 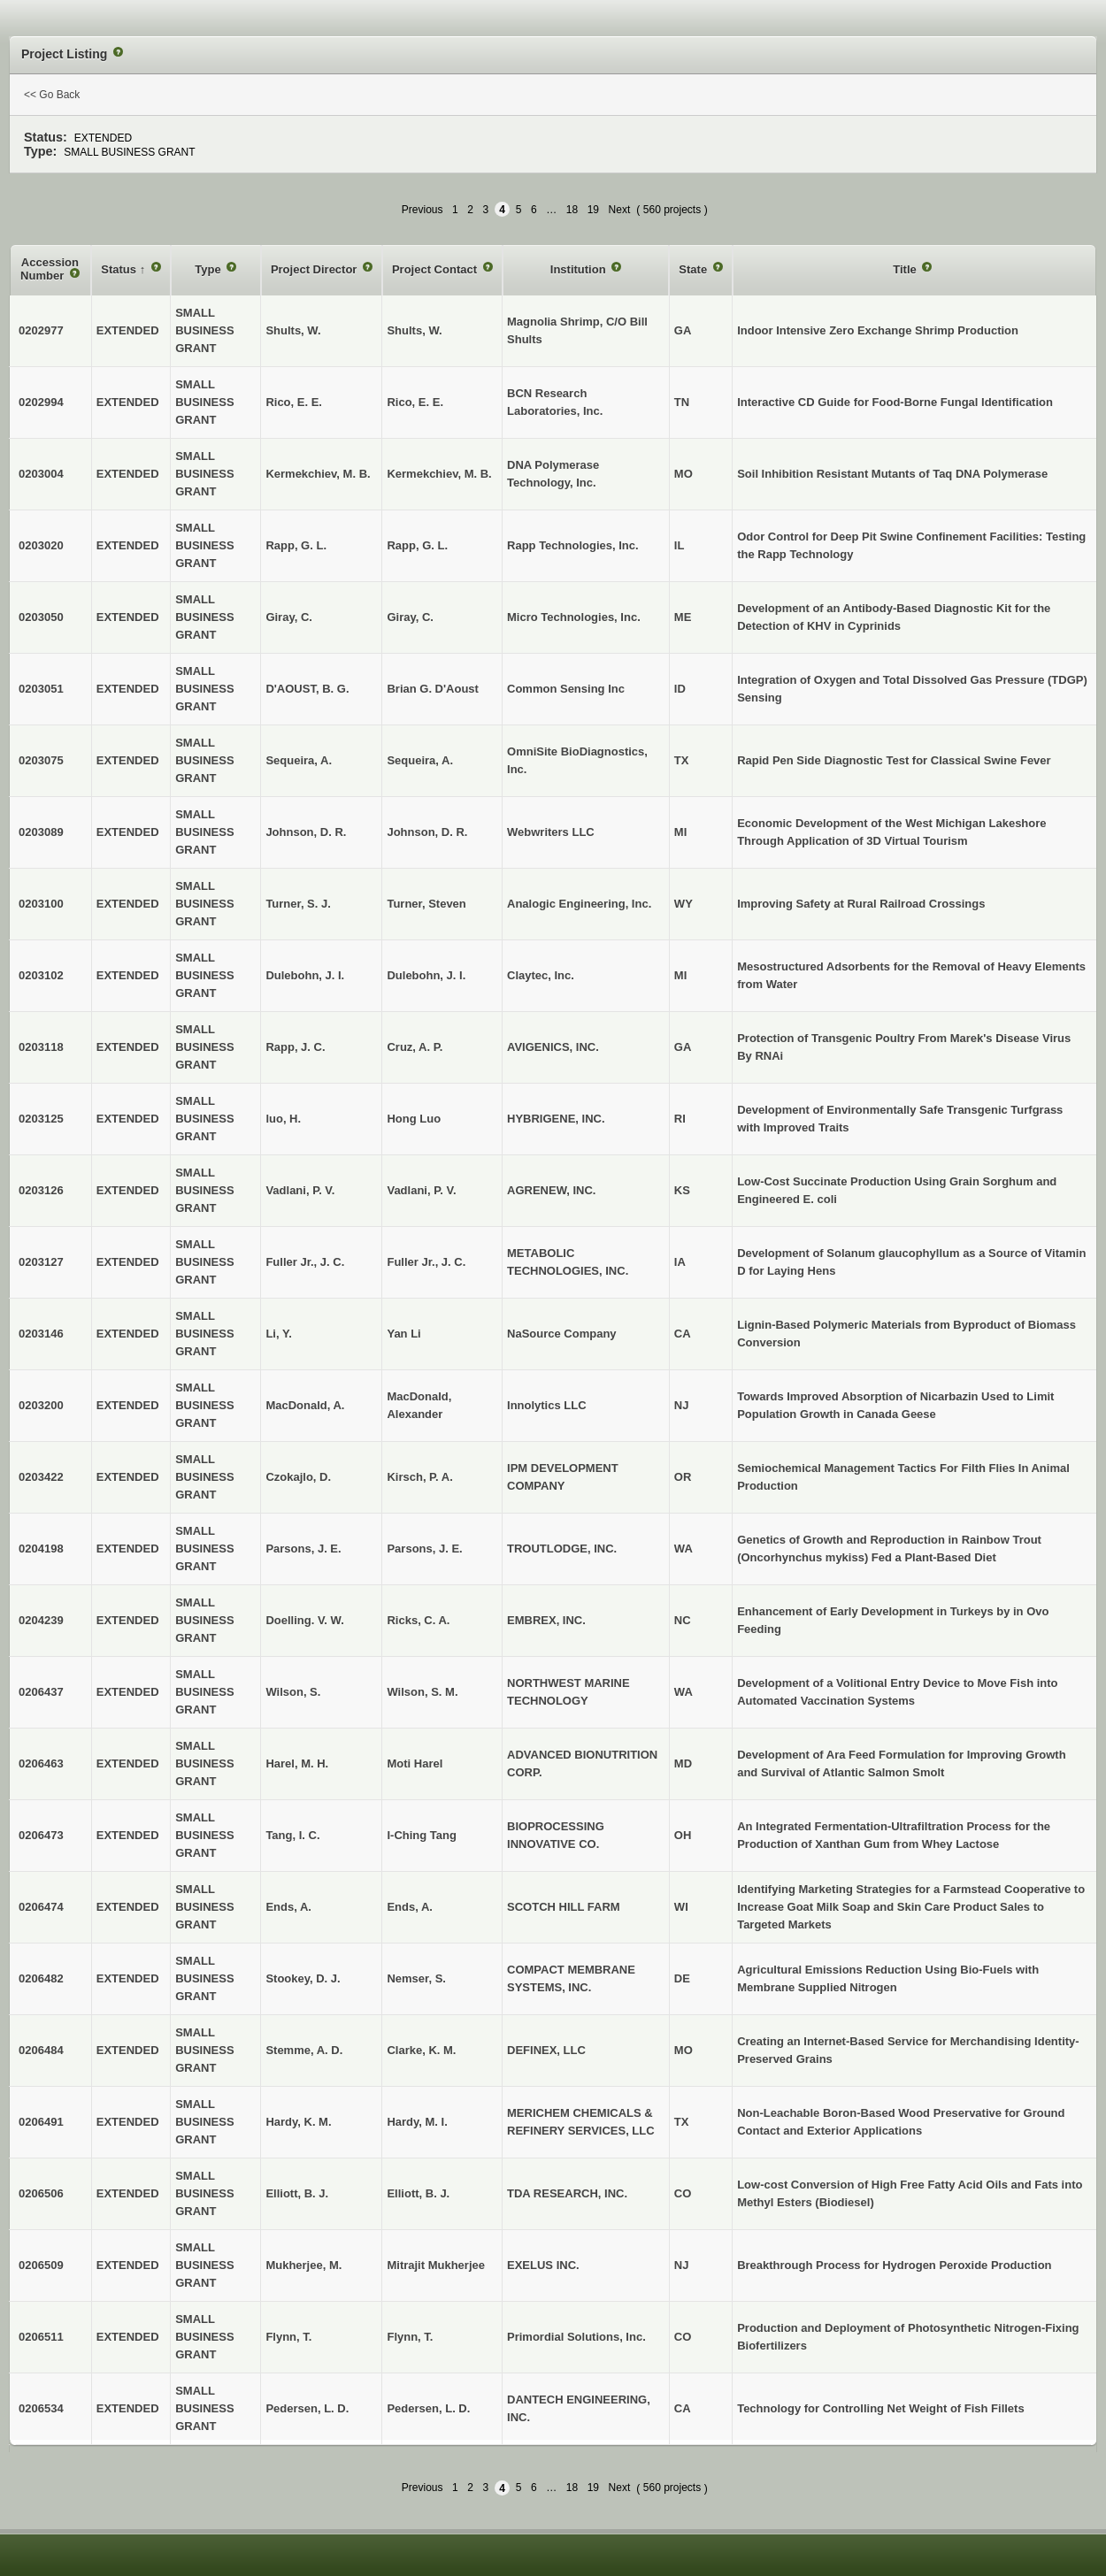 What do you see at coordinates (416, 1978) in the screenshot?
I see `Nemser, S.` at bounding box center [416, 1978].